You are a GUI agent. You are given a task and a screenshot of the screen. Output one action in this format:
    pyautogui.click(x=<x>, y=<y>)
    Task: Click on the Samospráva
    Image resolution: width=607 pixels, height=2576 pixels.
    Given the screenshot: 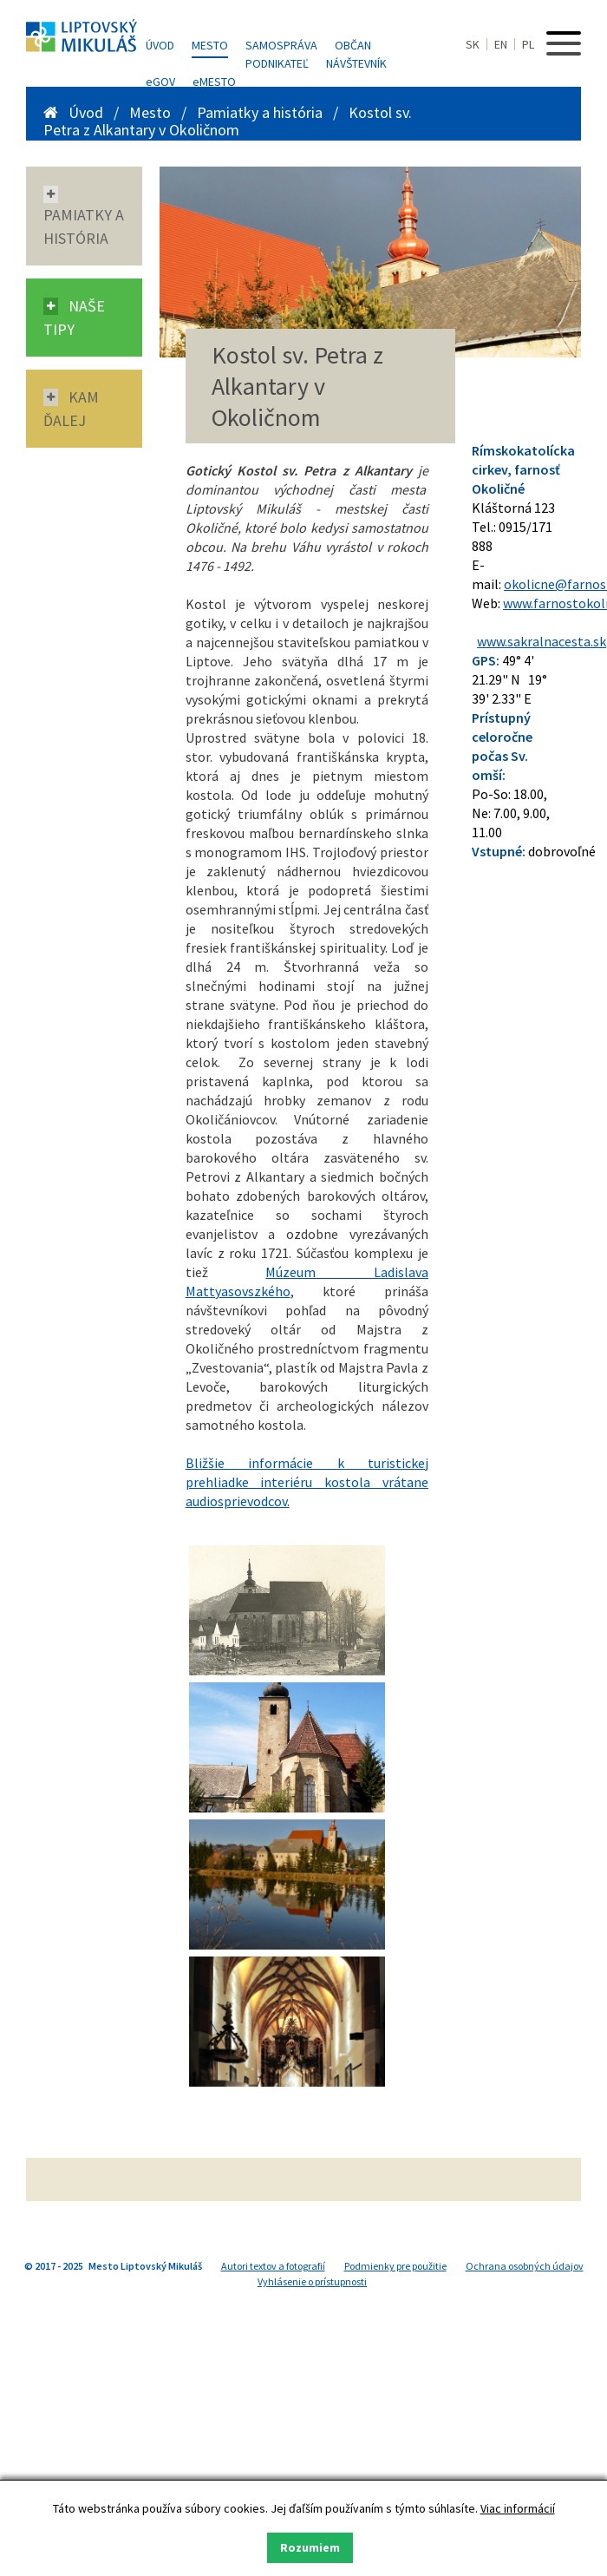 What is the action you would take?
    pyautogui.click(x=281, y=45)
    